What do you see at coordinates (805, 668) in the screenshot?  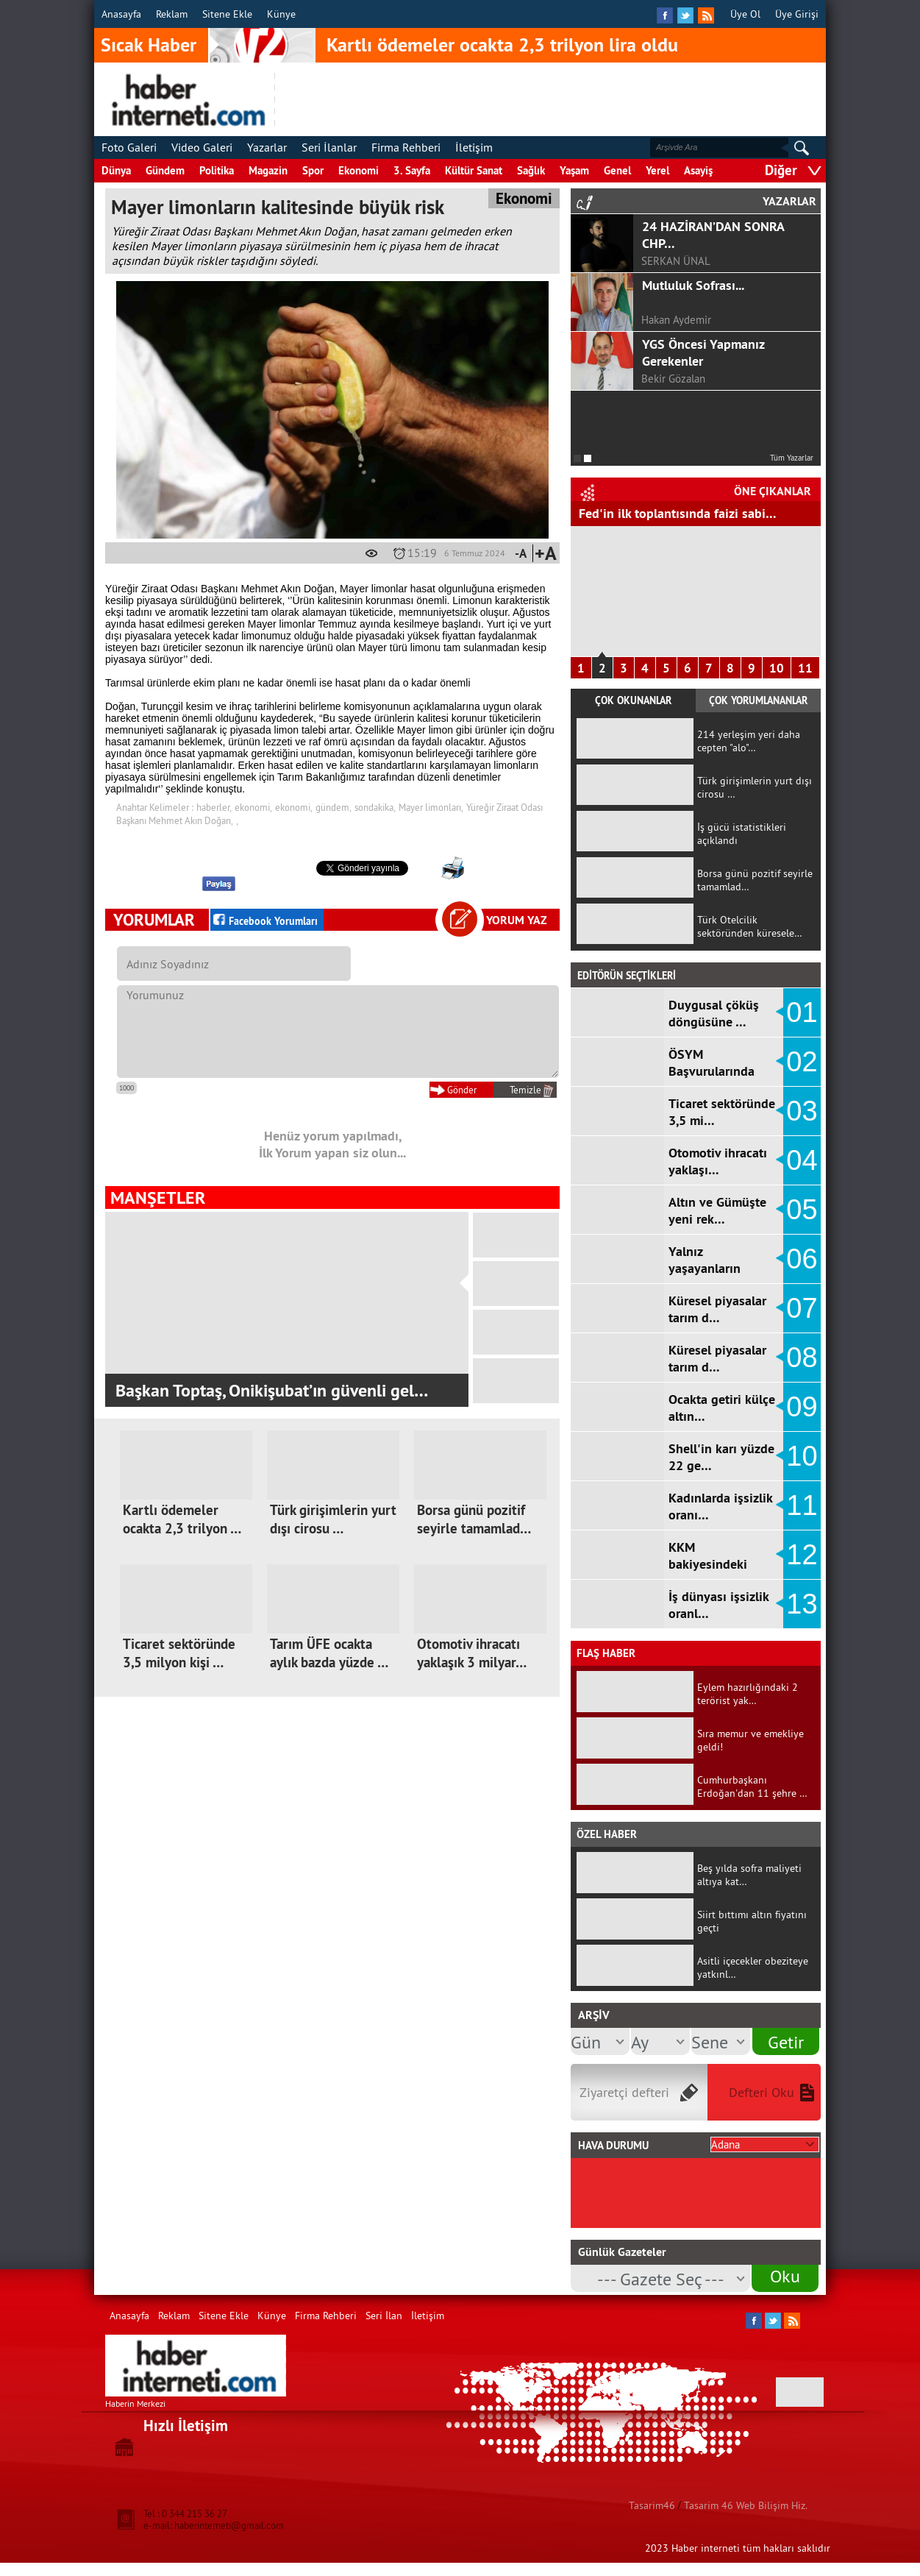 I see `11` at bounding box center [805, 668].